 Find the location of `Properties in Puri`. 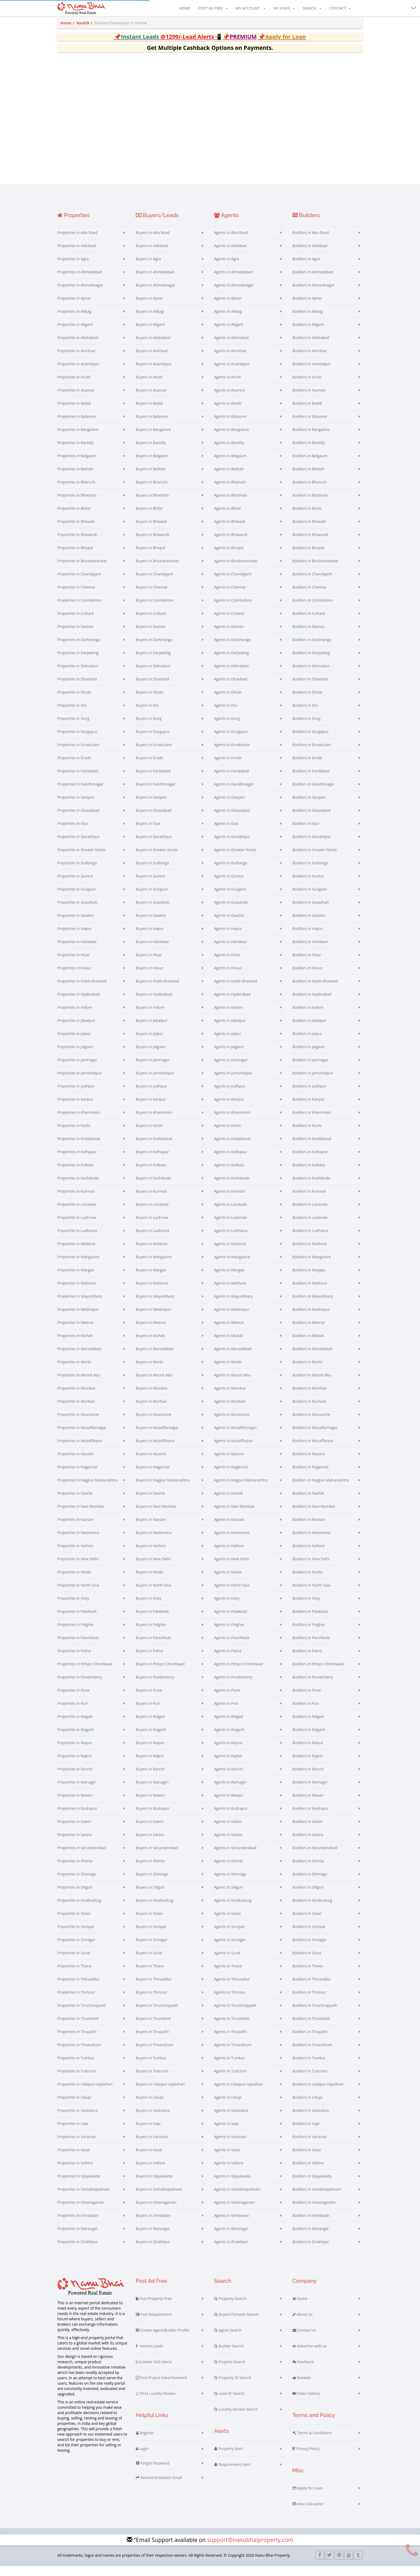

Properties in Puri is located at coordinates (72, 1713).